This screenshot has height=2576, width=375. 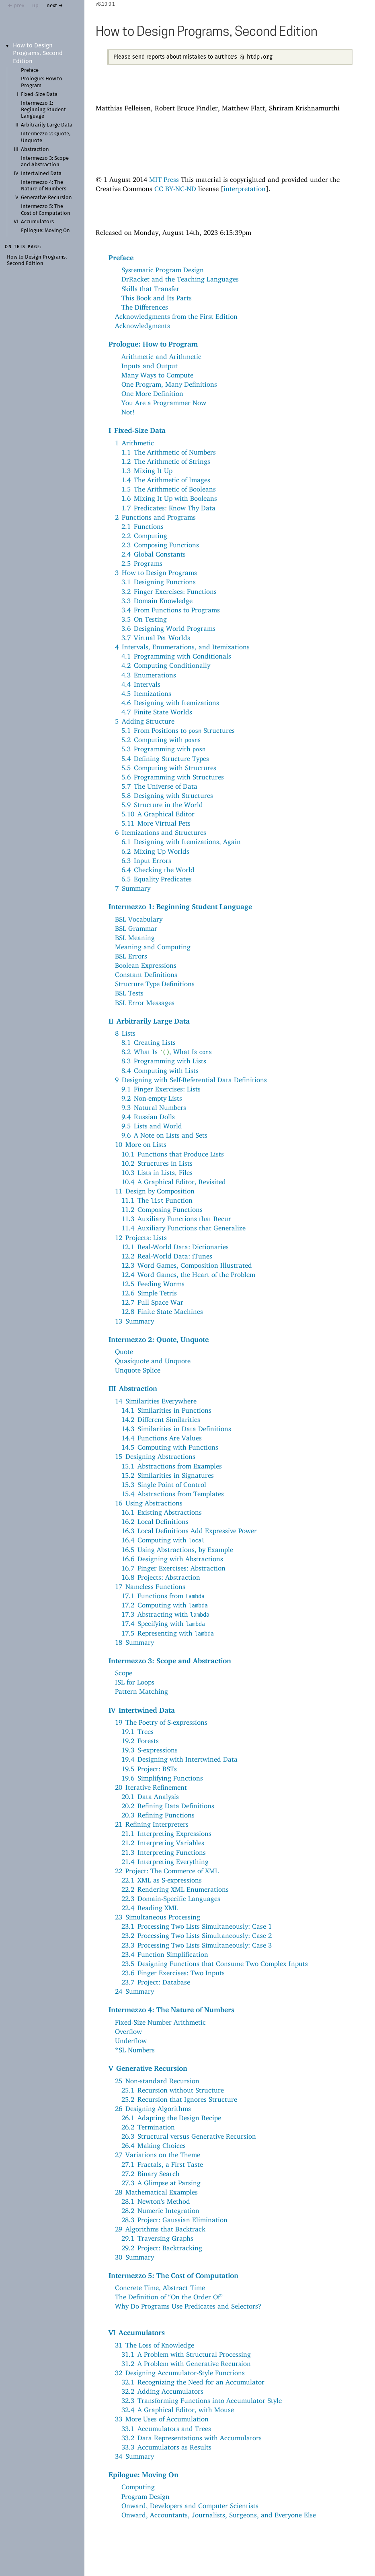 What do you see at coordinates (175, 1889) in the screenshot?
I see `22.2Rendering XML Enumerations` at bounding box center [175, 1889].